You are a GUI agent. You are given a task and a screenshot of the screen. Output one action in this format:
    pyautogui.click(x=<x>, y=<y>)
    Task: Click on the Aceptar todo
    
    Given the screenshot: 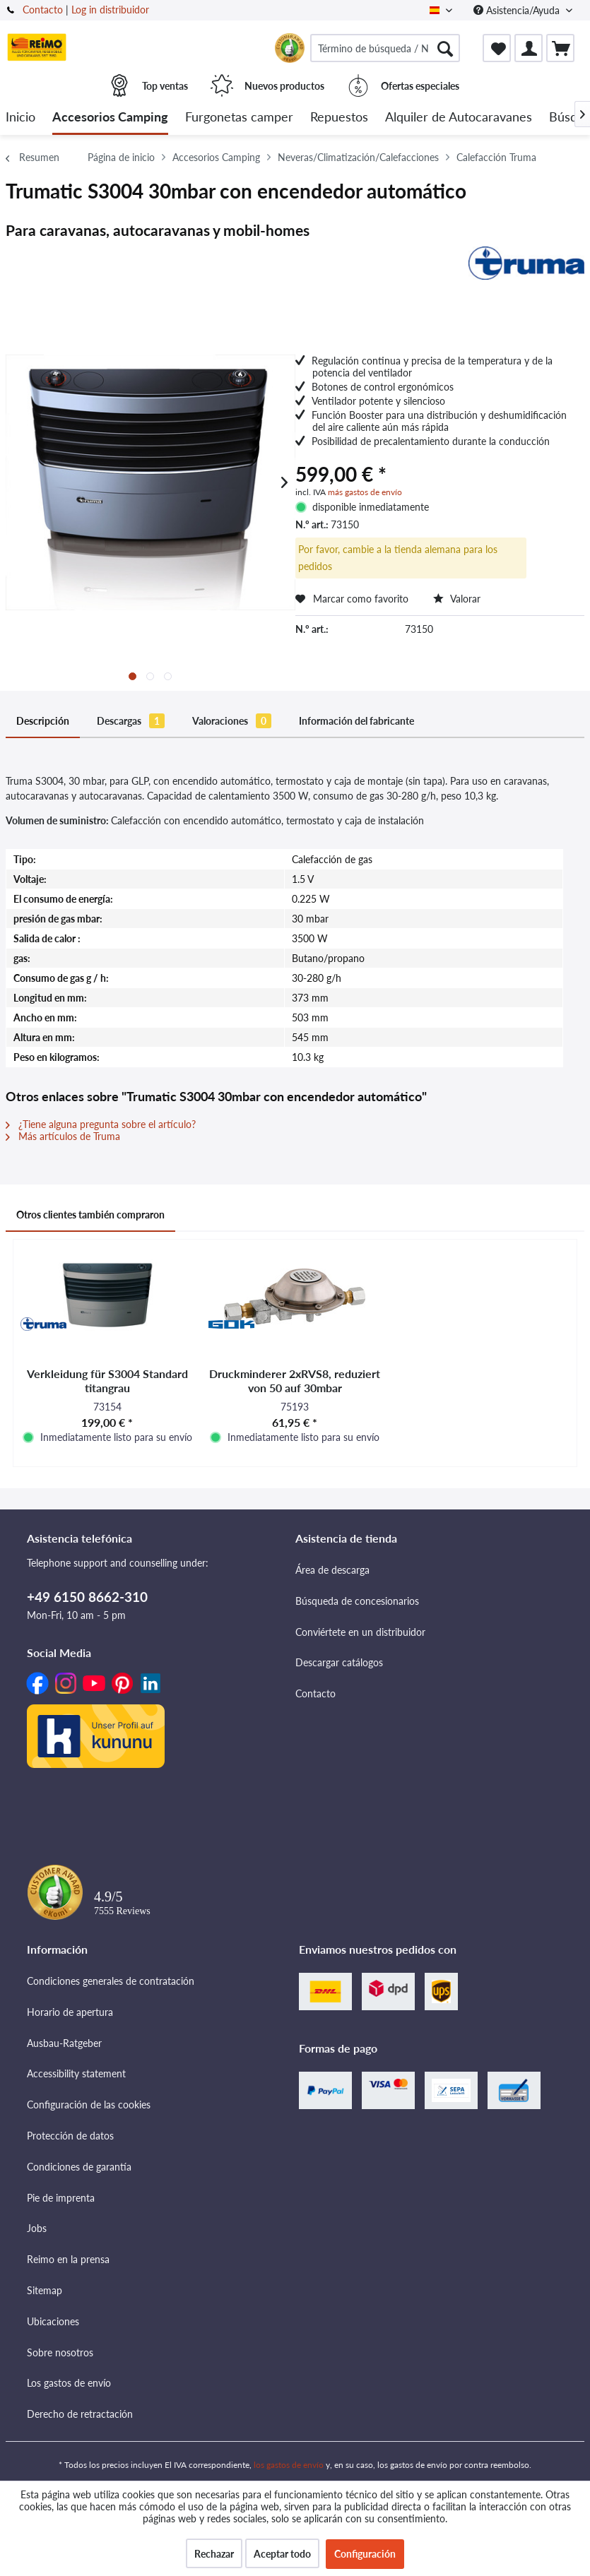 What is the action you would take?
    pyautogui.click(x=282, y=2554)
    